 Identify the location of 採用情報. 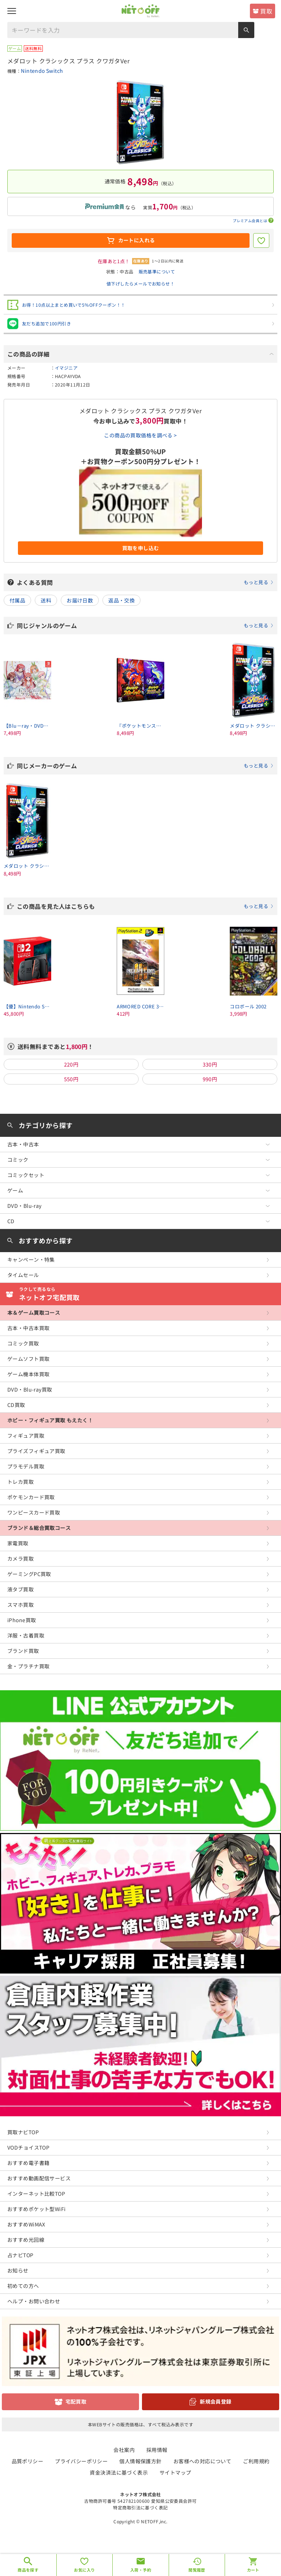
(157, 2449).